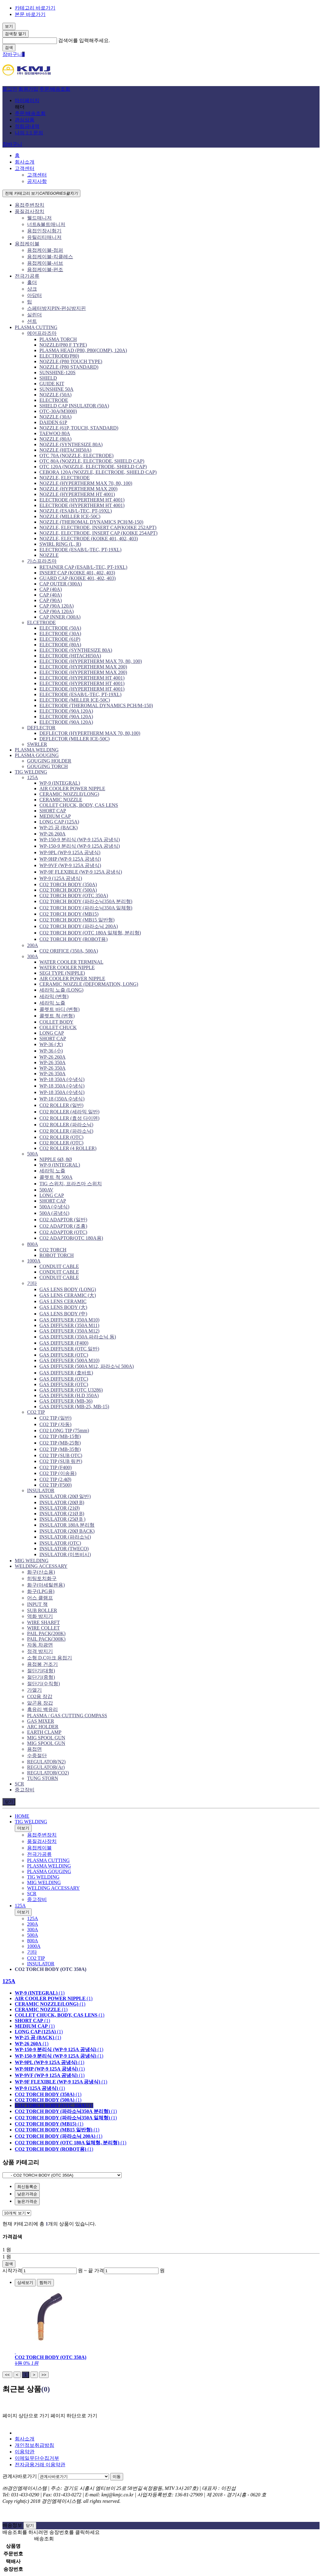 Image resolution: width=322 pixels, height=2576 pixels. What do you see at coordinates (19, 2476) in the screenshot?
I see `관계사바로가기` at bounding box center [19, 2476].